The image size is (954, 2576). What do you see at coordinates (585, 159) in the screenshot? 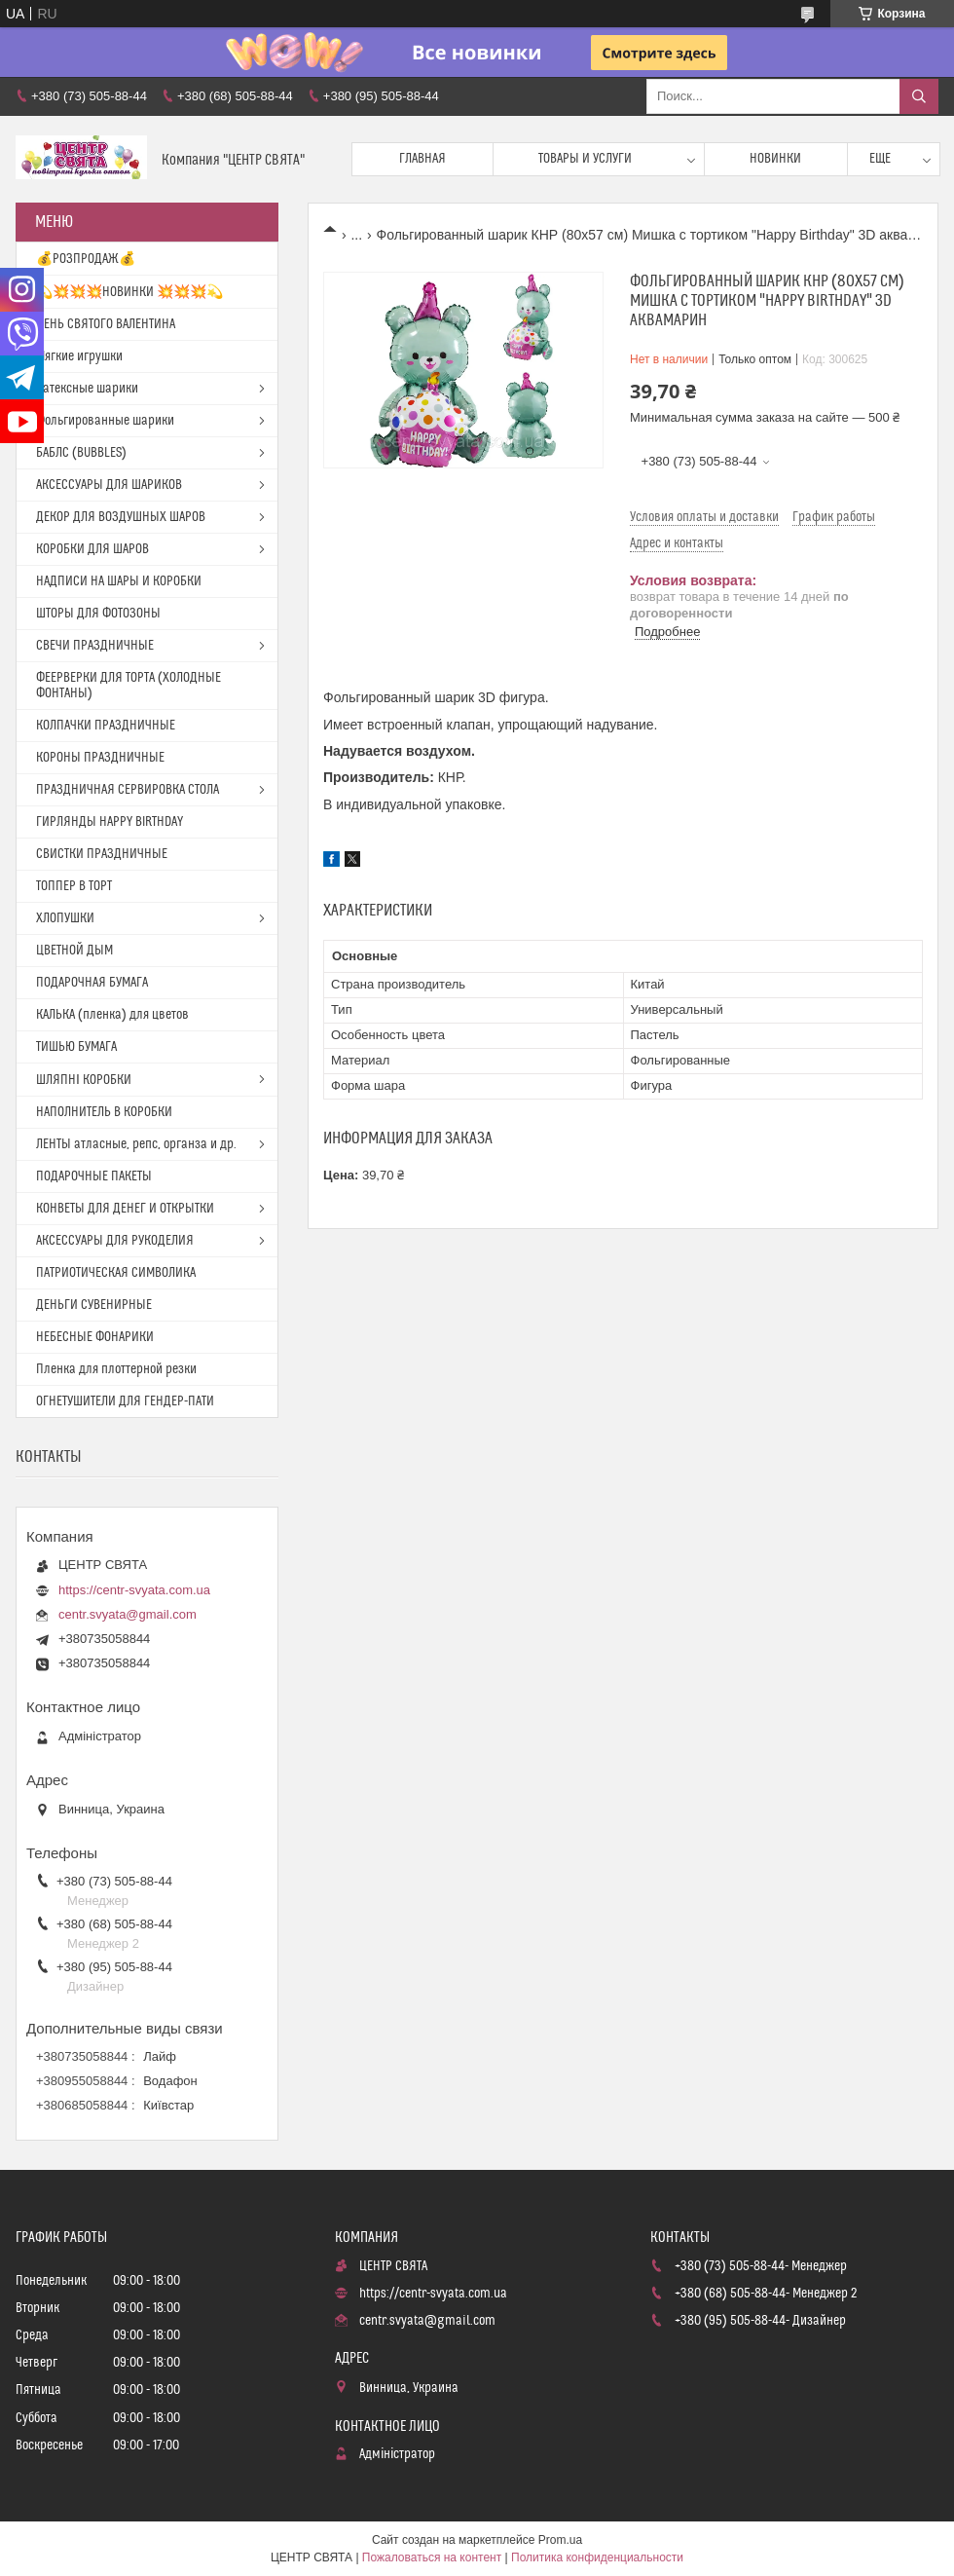
I see `Товары и услуги` at bounding box center [585, 159].